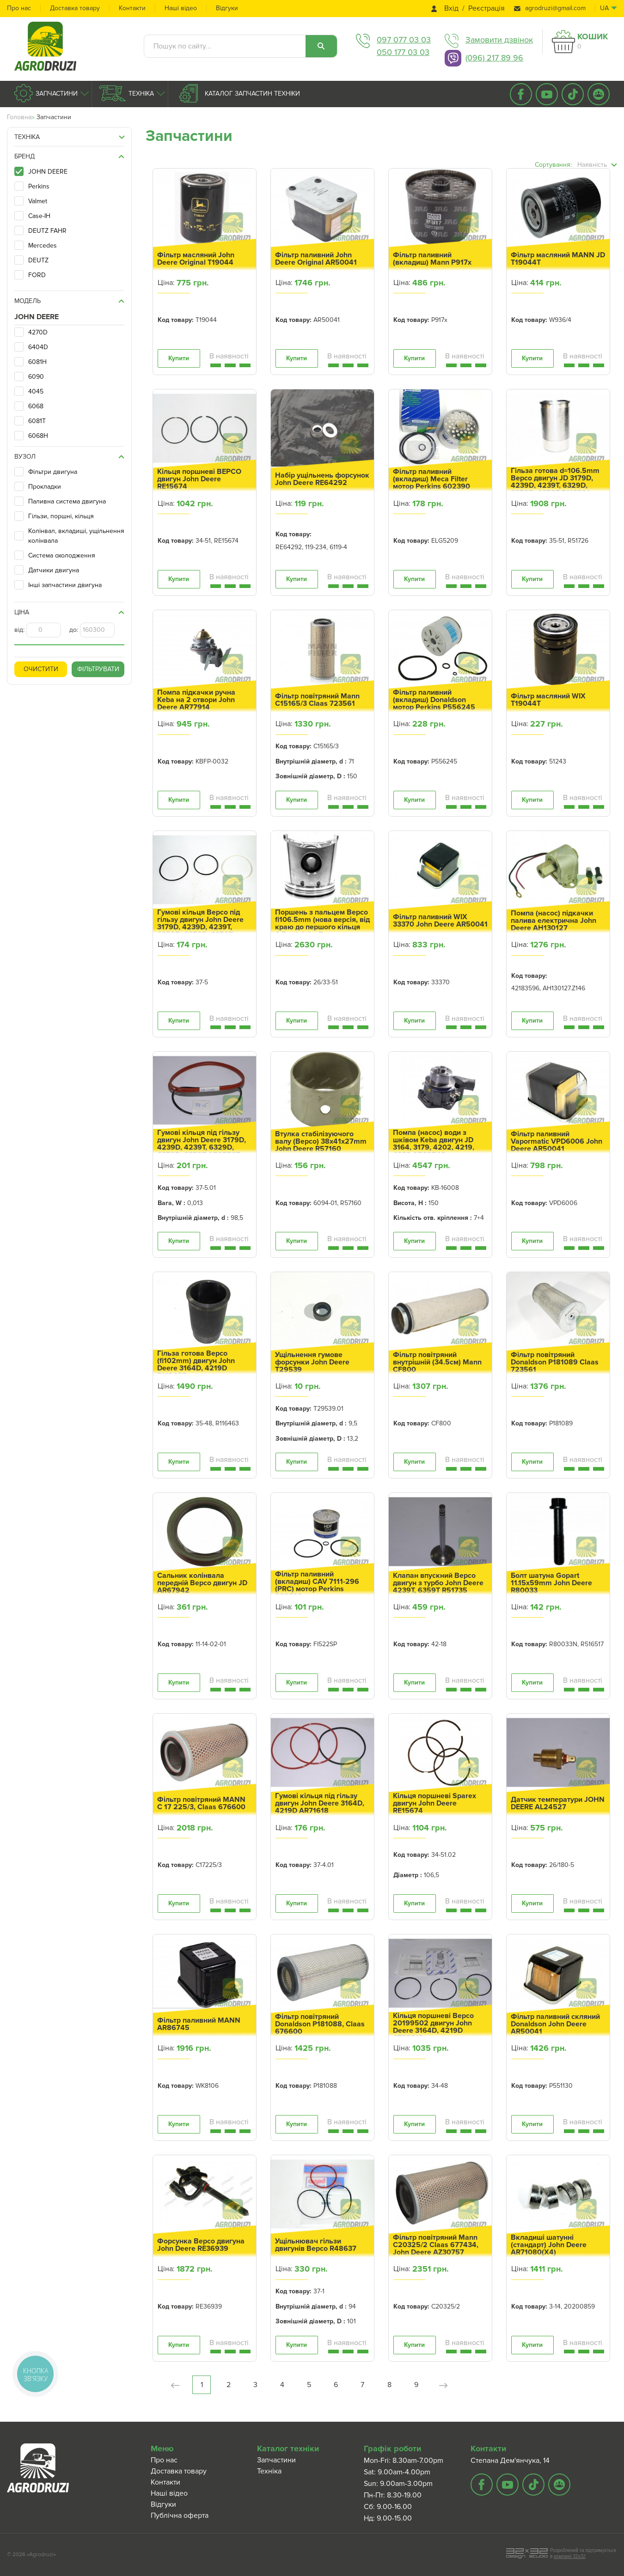  What do you see at coordinates (317, 1585) in the screenshot?
I see `Фільтр паливний (вкладиш) CAV 7111-296 (PRC) мотор Perkins 602390` at bounding box center [317, 1585].